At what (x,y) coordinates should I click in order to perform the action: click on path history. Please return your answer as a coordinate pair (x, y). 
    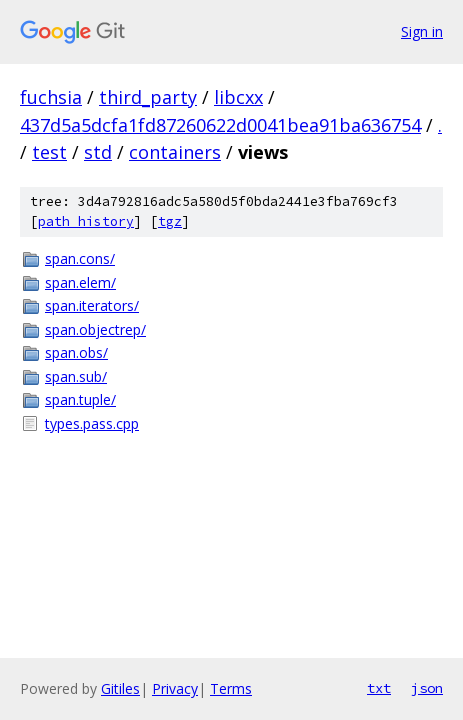
    Looking at the image, I should click on (86, 221).